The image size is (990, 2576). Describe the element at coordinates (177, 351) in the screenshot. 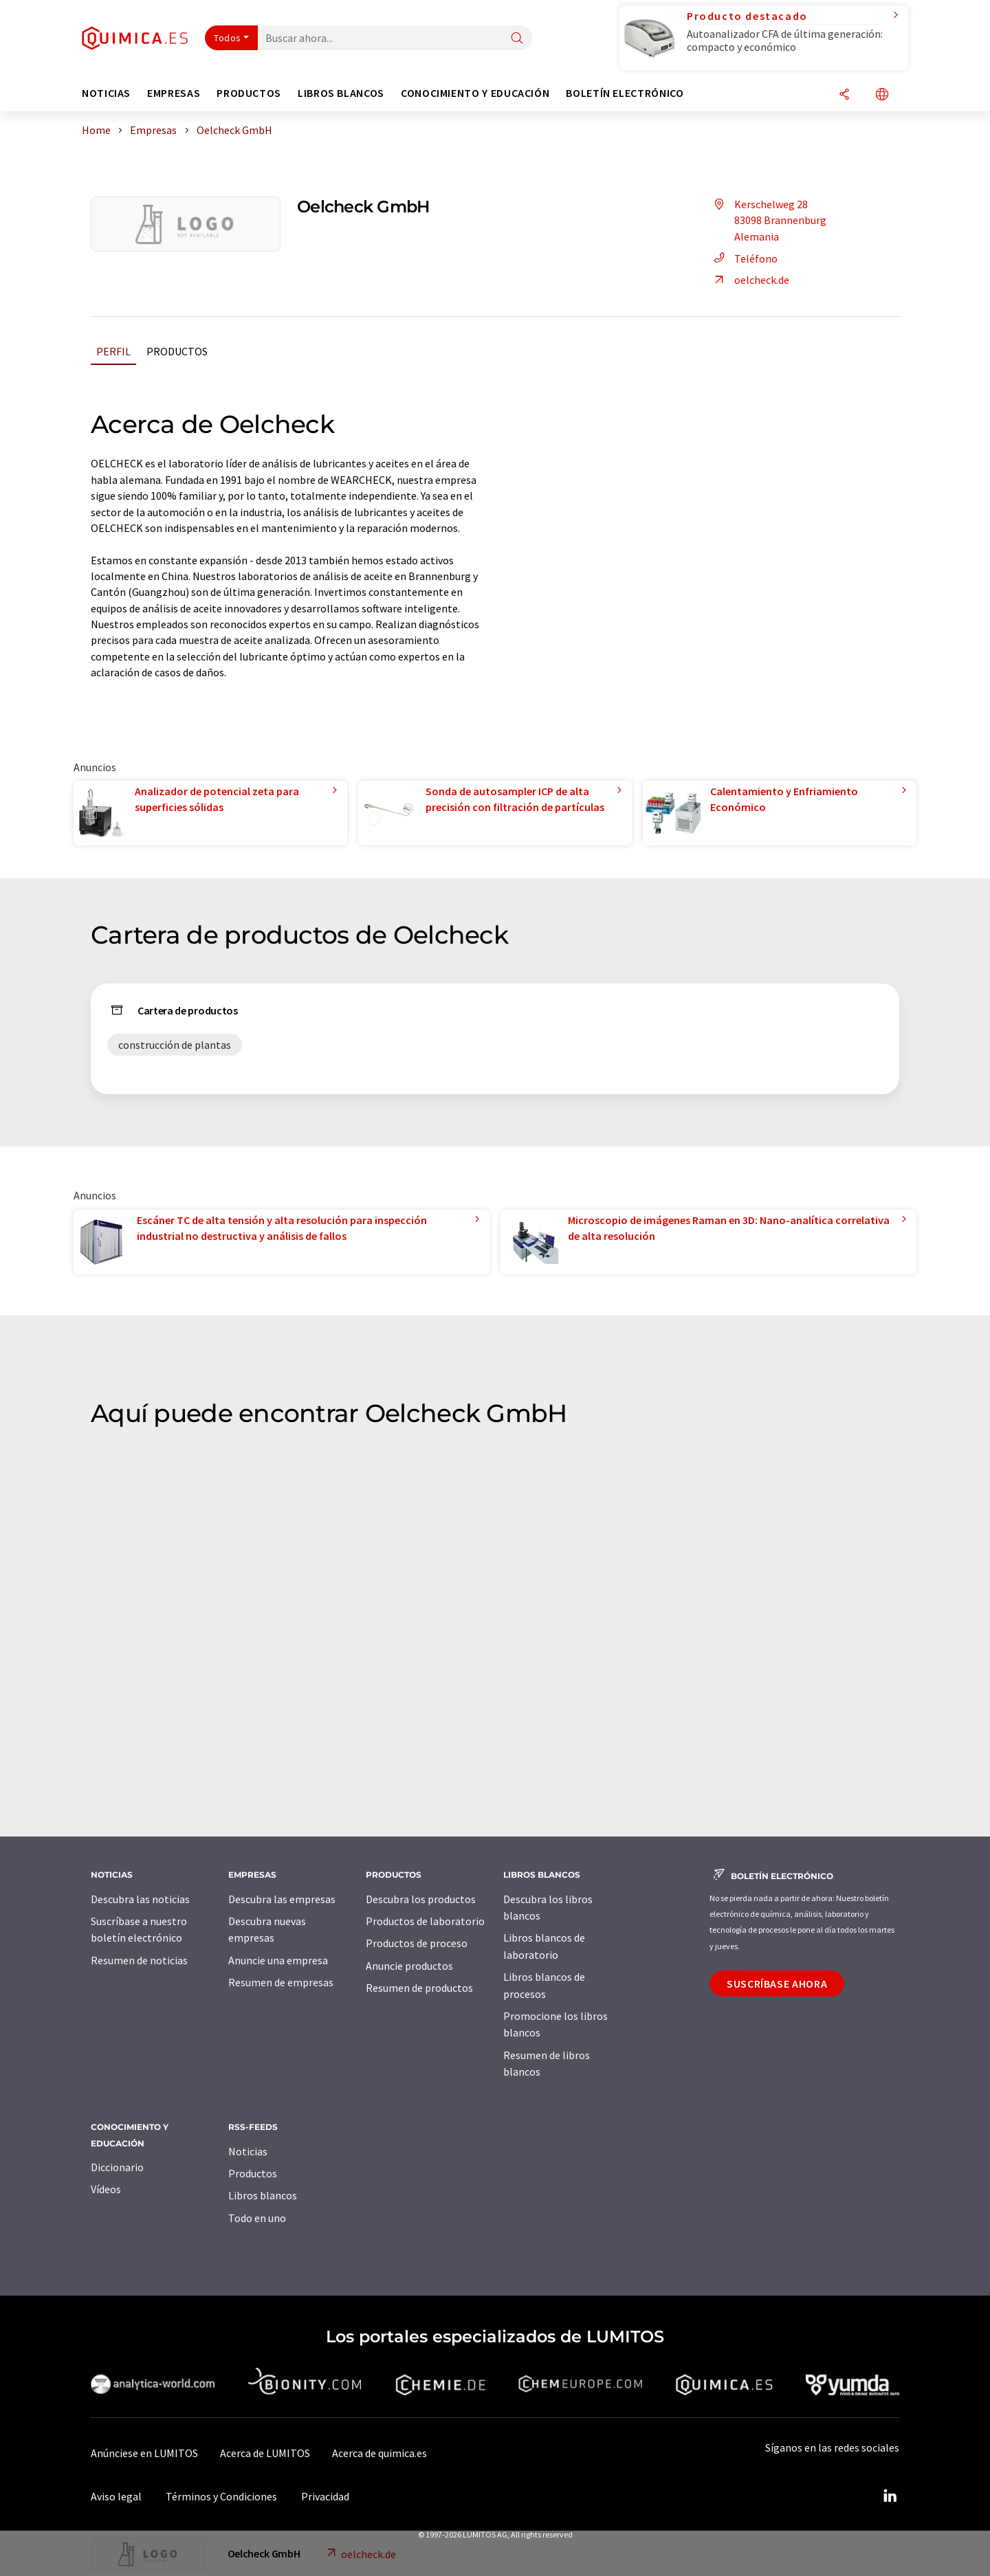

I see `Productos` at that location.